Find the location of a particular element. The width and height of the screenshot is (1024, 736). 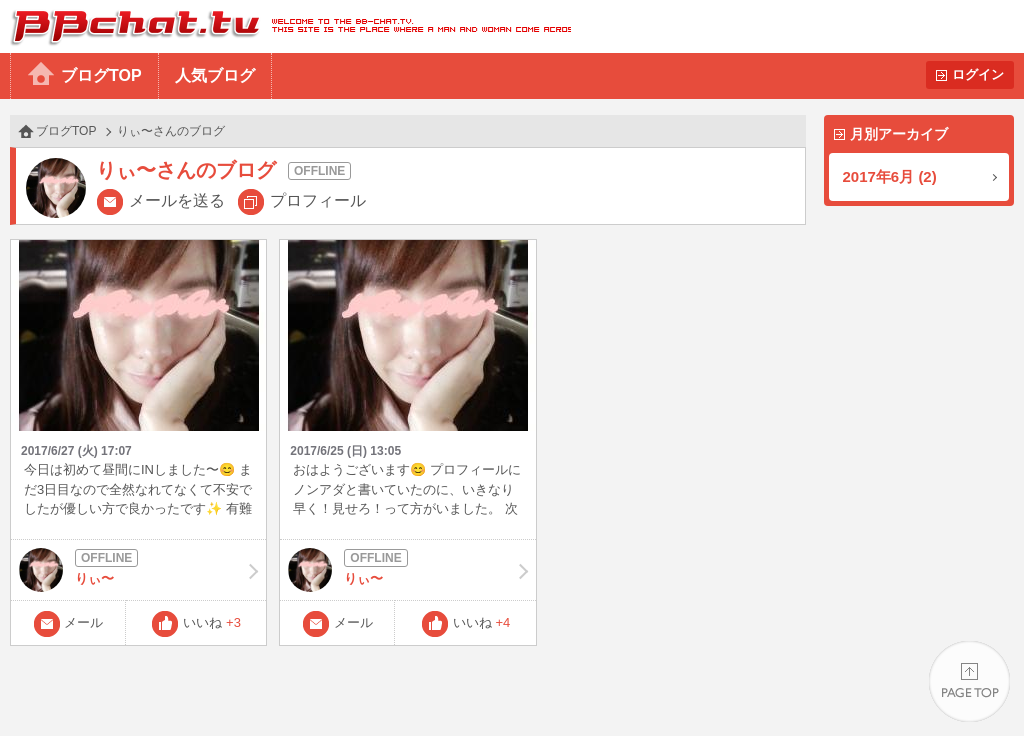

2017年6月 (2) is located at coordinates (890, 176).